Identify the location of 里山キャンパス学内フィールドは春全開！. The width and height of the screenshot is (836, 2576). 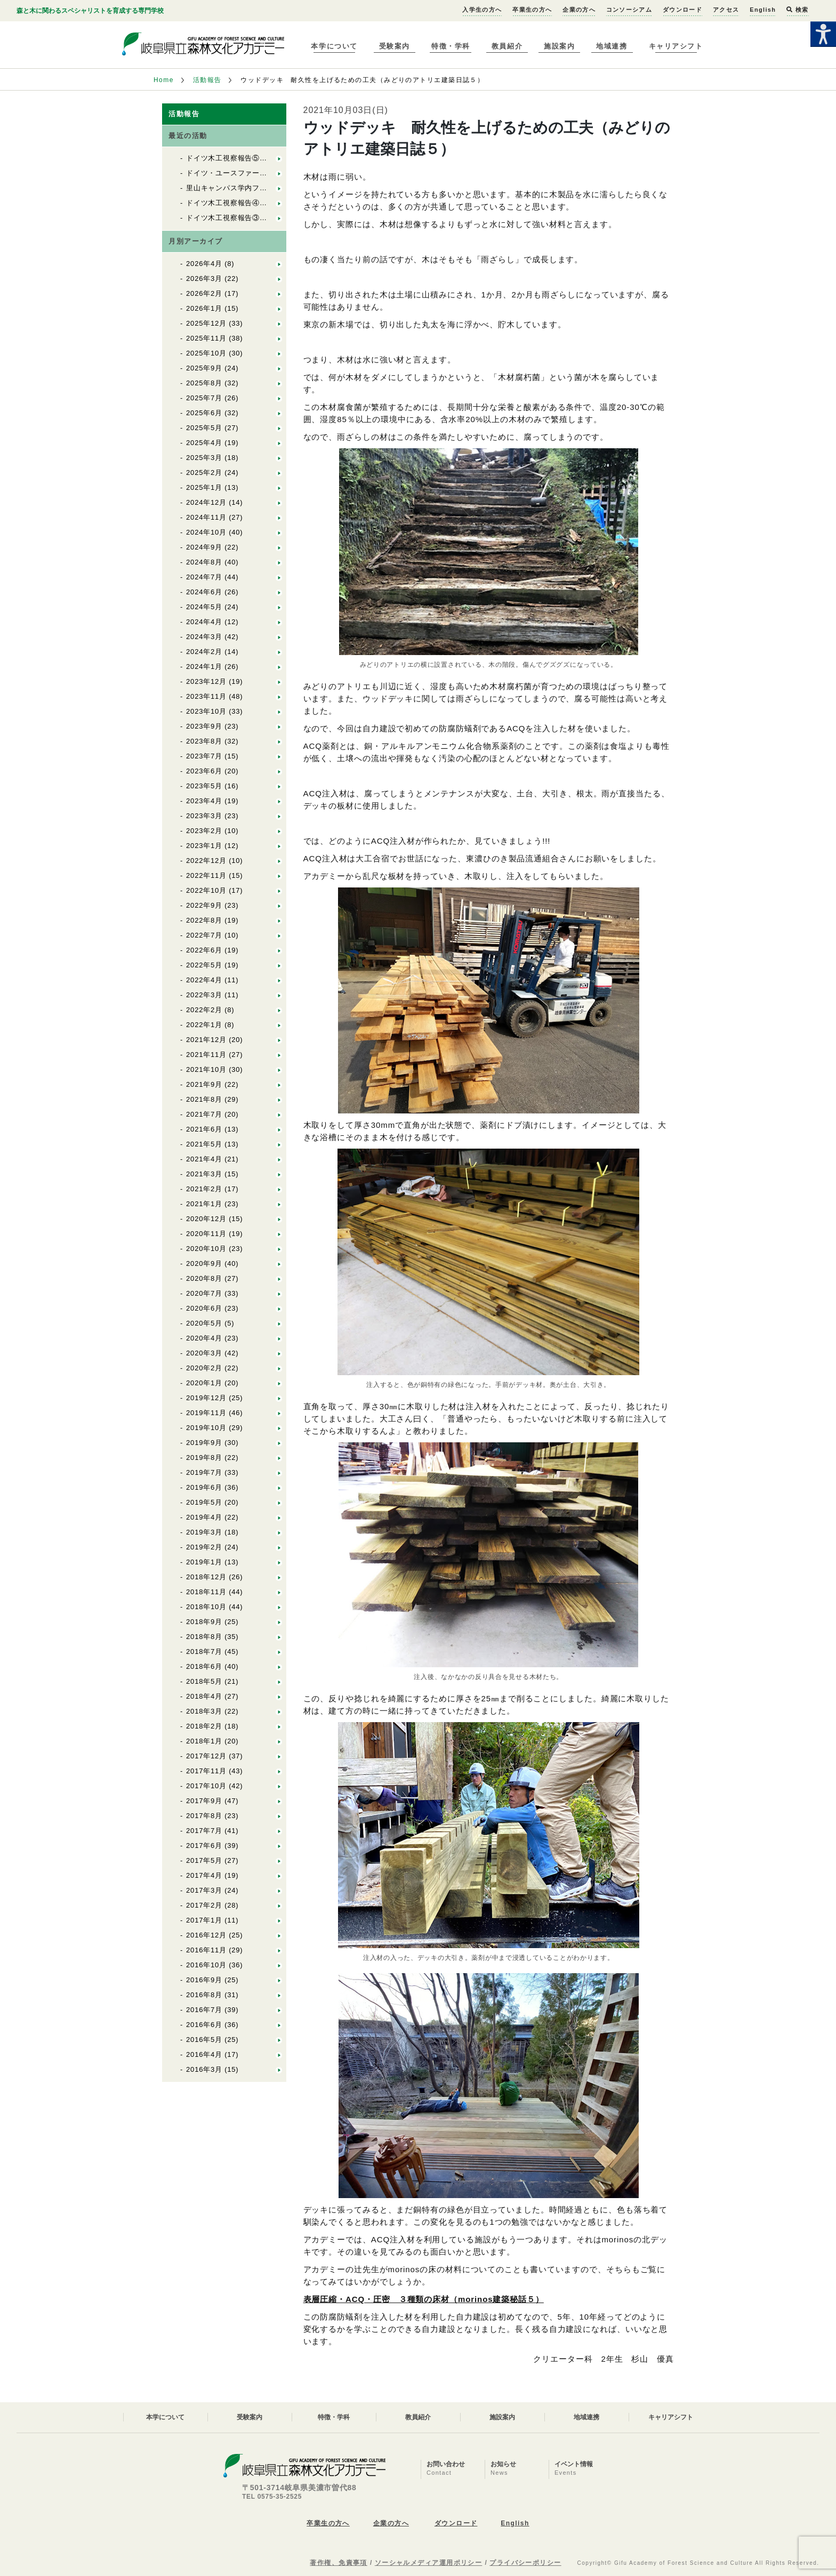
(256, 188).